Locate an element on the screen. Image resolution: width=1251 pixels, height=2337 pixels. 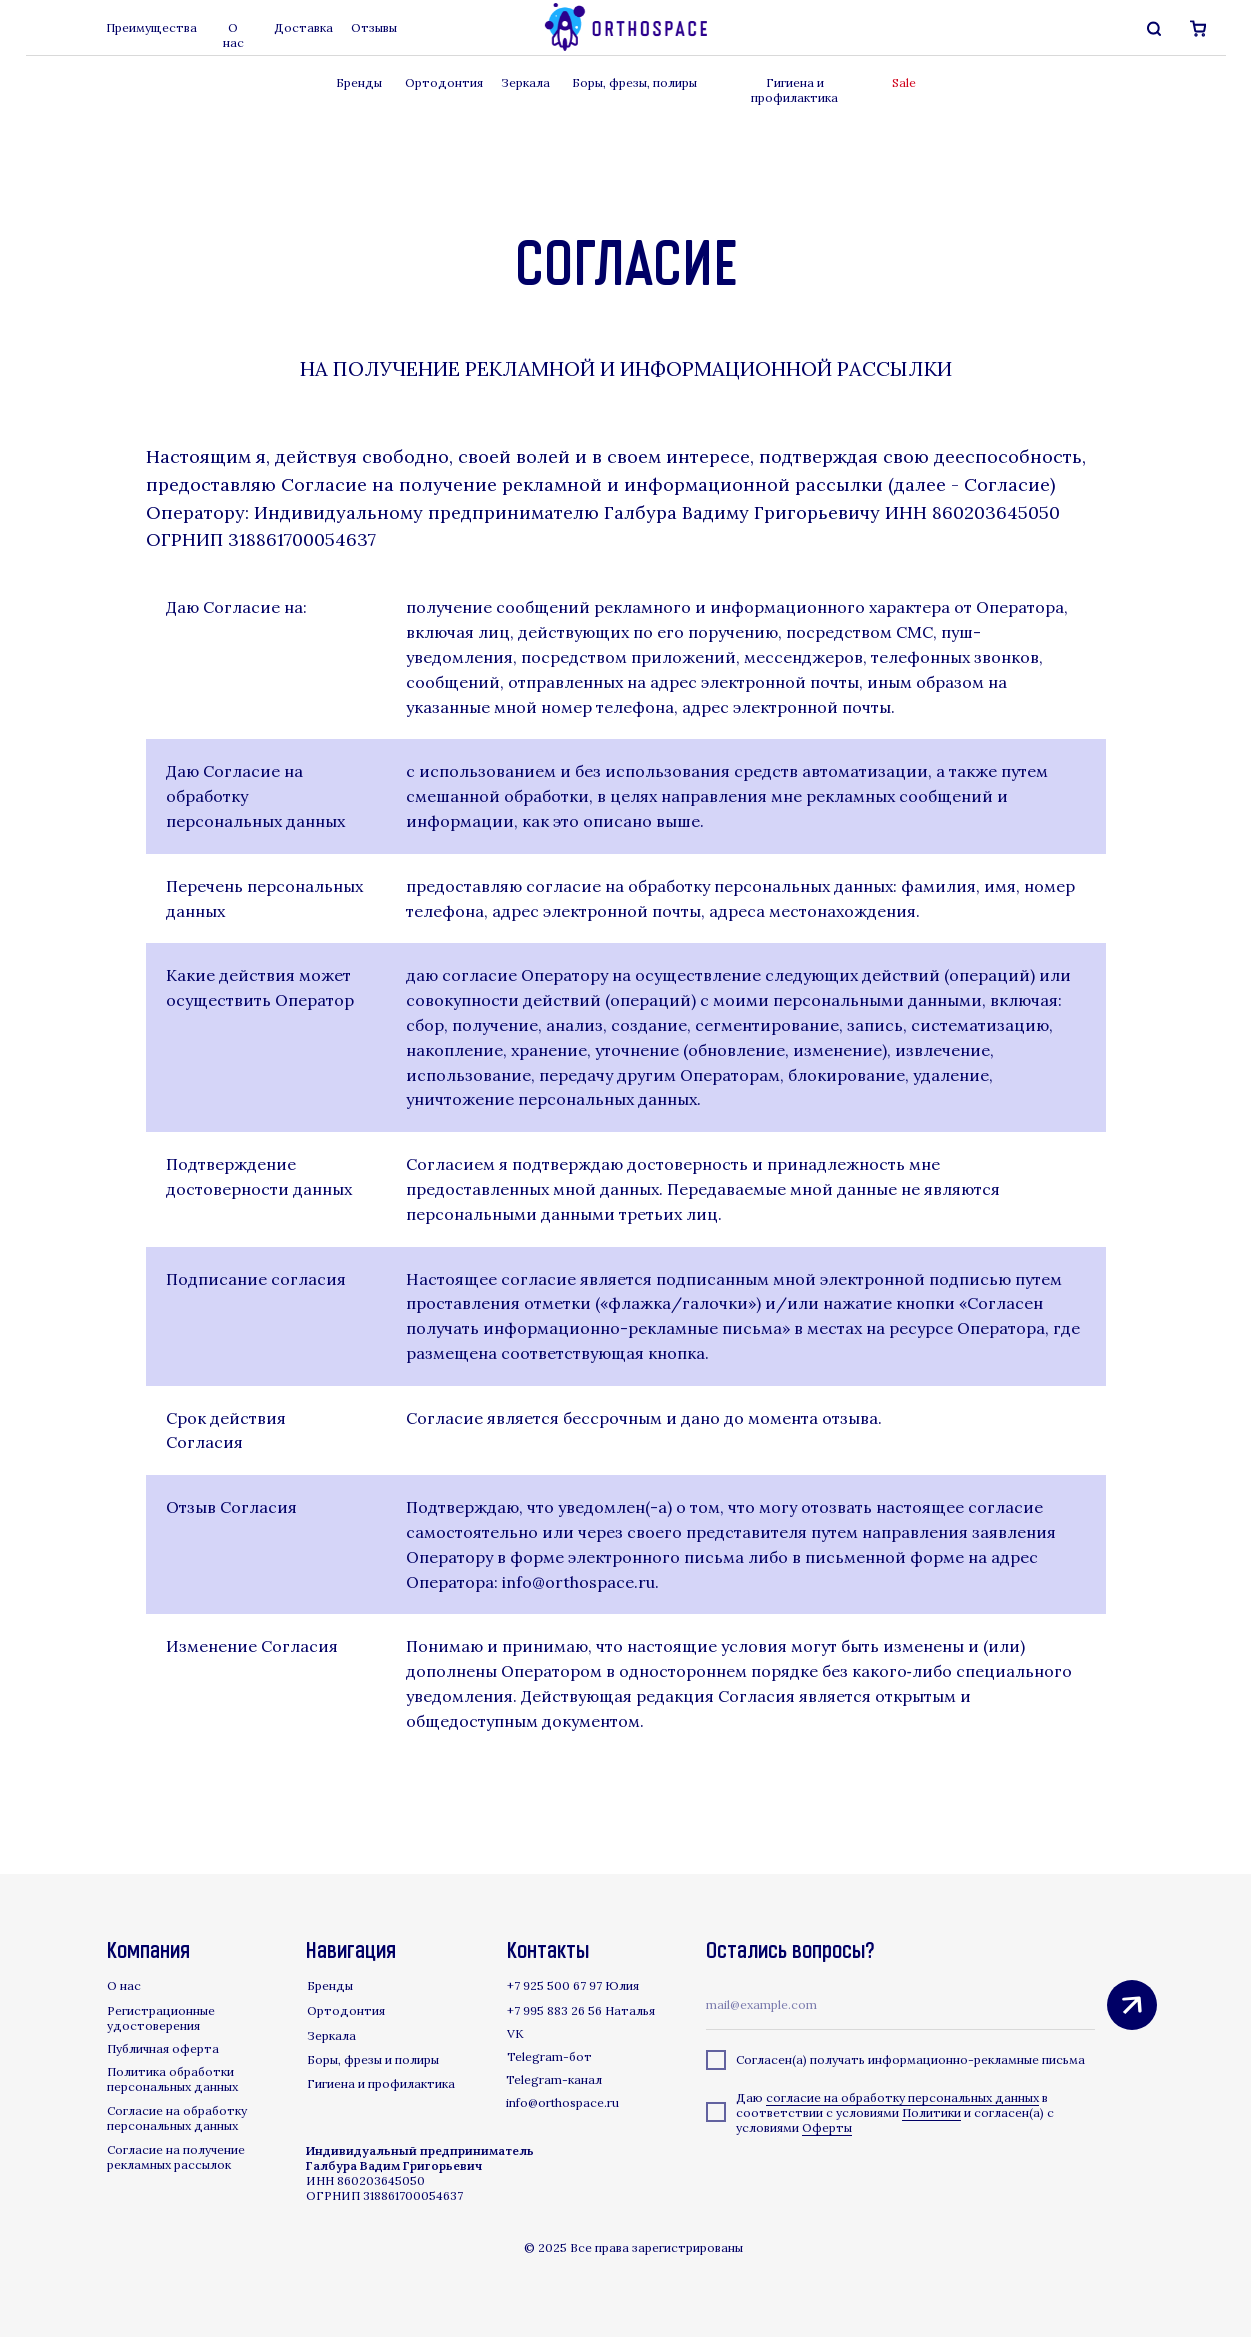
Бренды is located at coordinates (359, 82).